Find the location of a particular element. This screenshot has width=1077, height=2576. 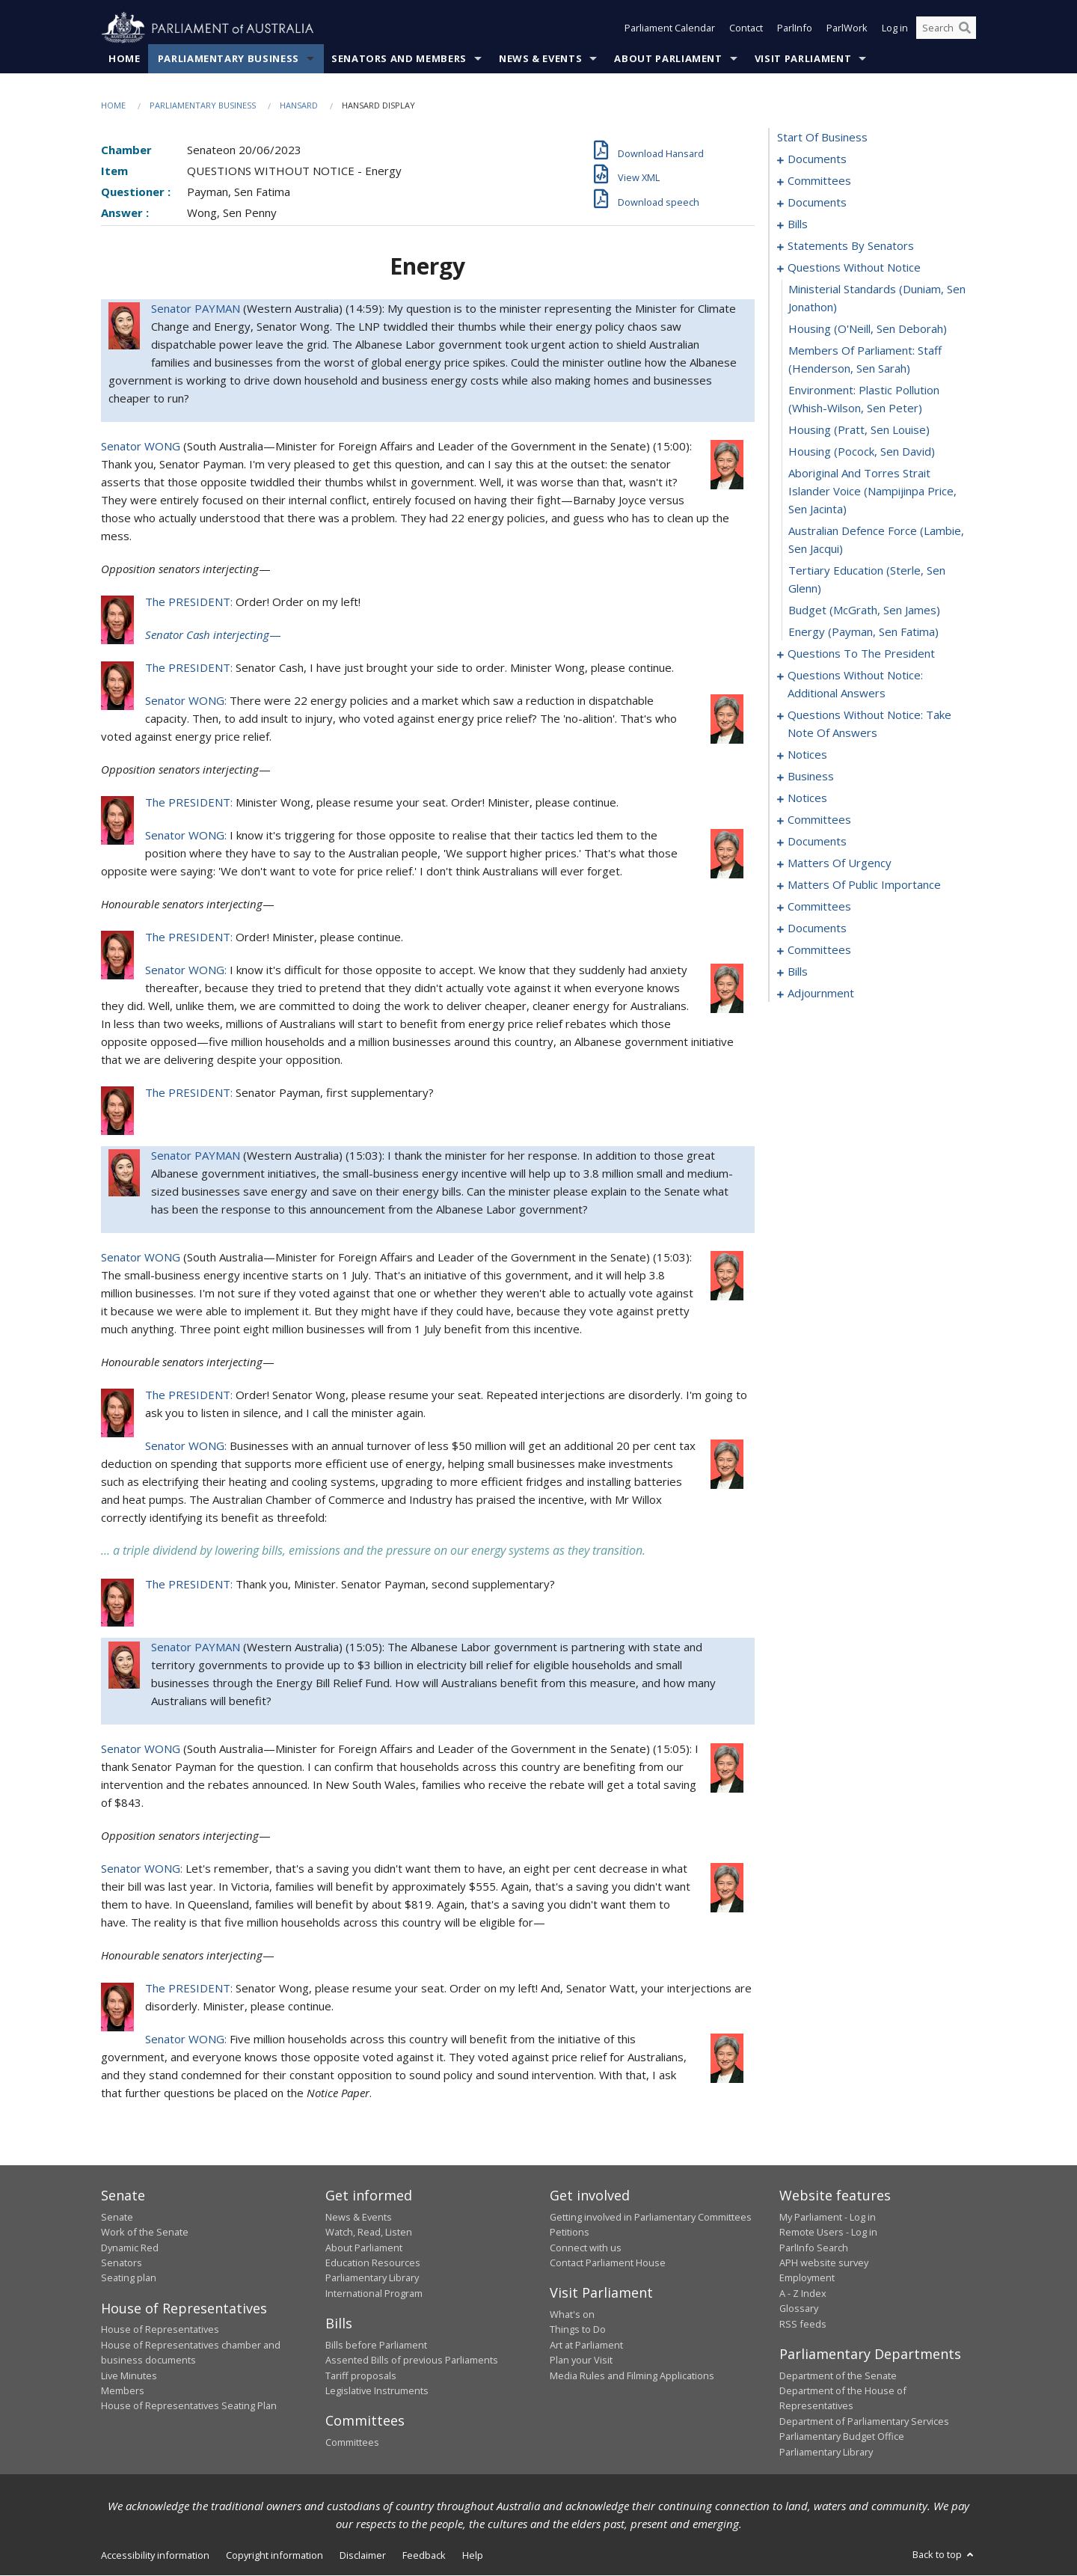

News & Events is located at coordinates (540, 59).